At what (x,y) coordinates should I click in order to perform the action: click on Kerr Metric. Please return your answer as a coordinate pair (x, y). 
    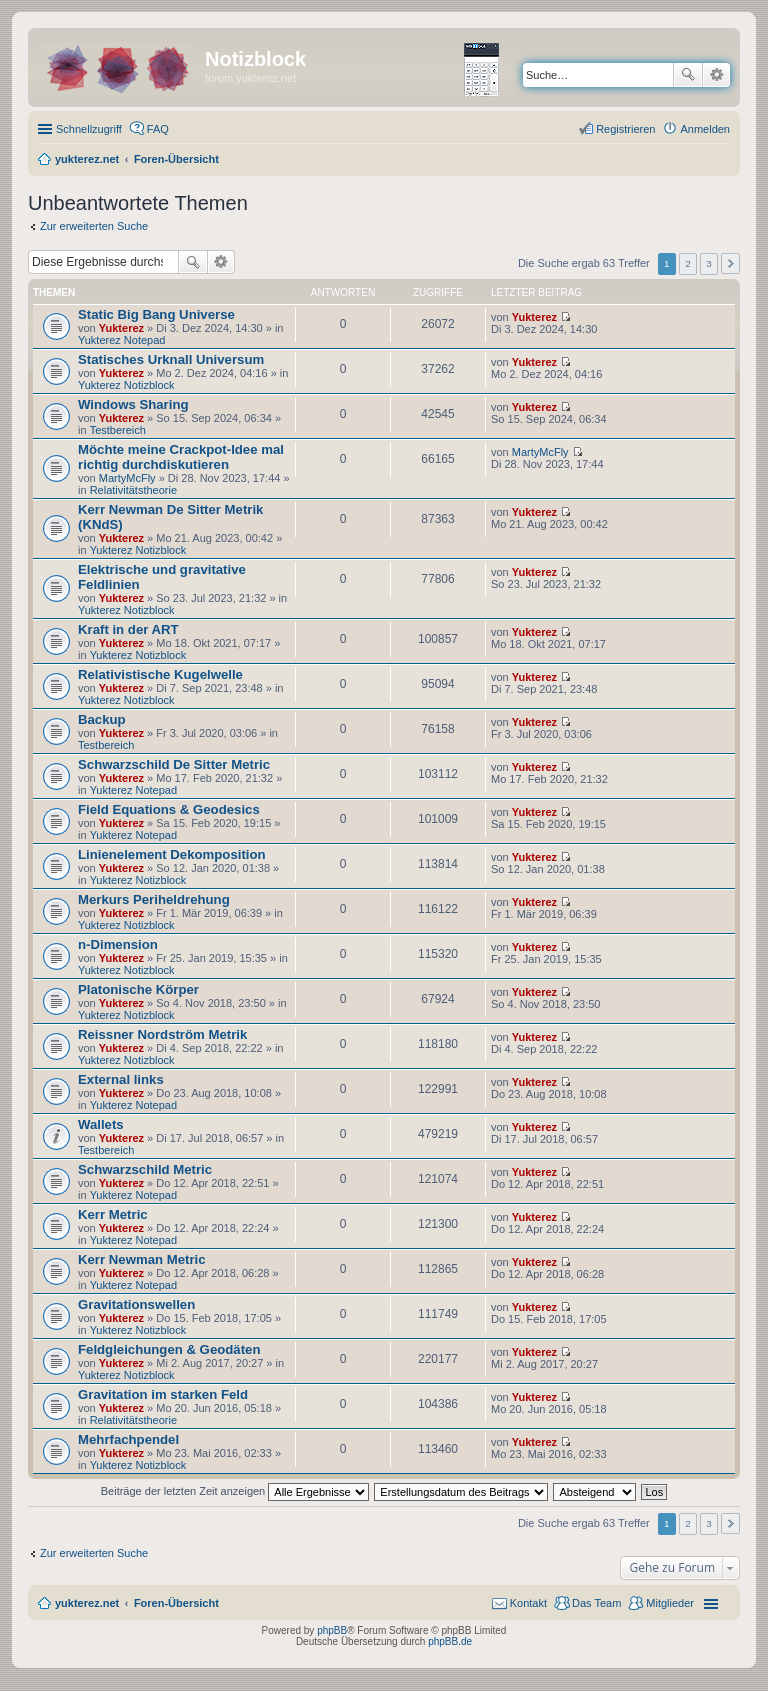
    Looking at the image, I should click on (113, 1214).